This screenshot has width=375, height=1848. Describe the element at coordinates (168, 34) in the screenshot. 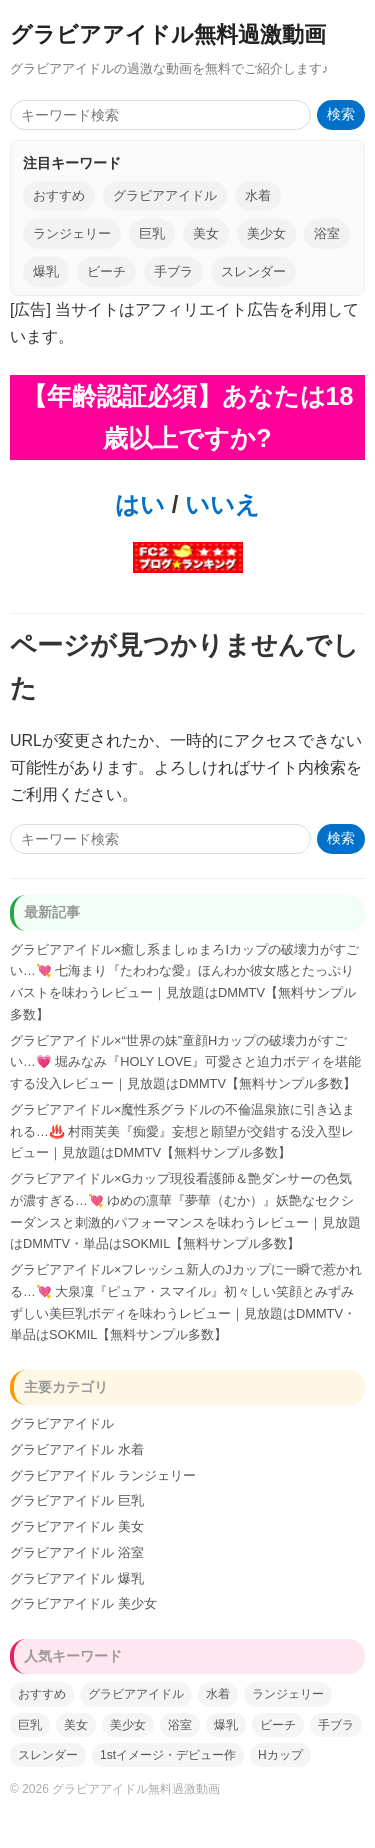

I see `グラビアアイドル無料過激動画` at that location.